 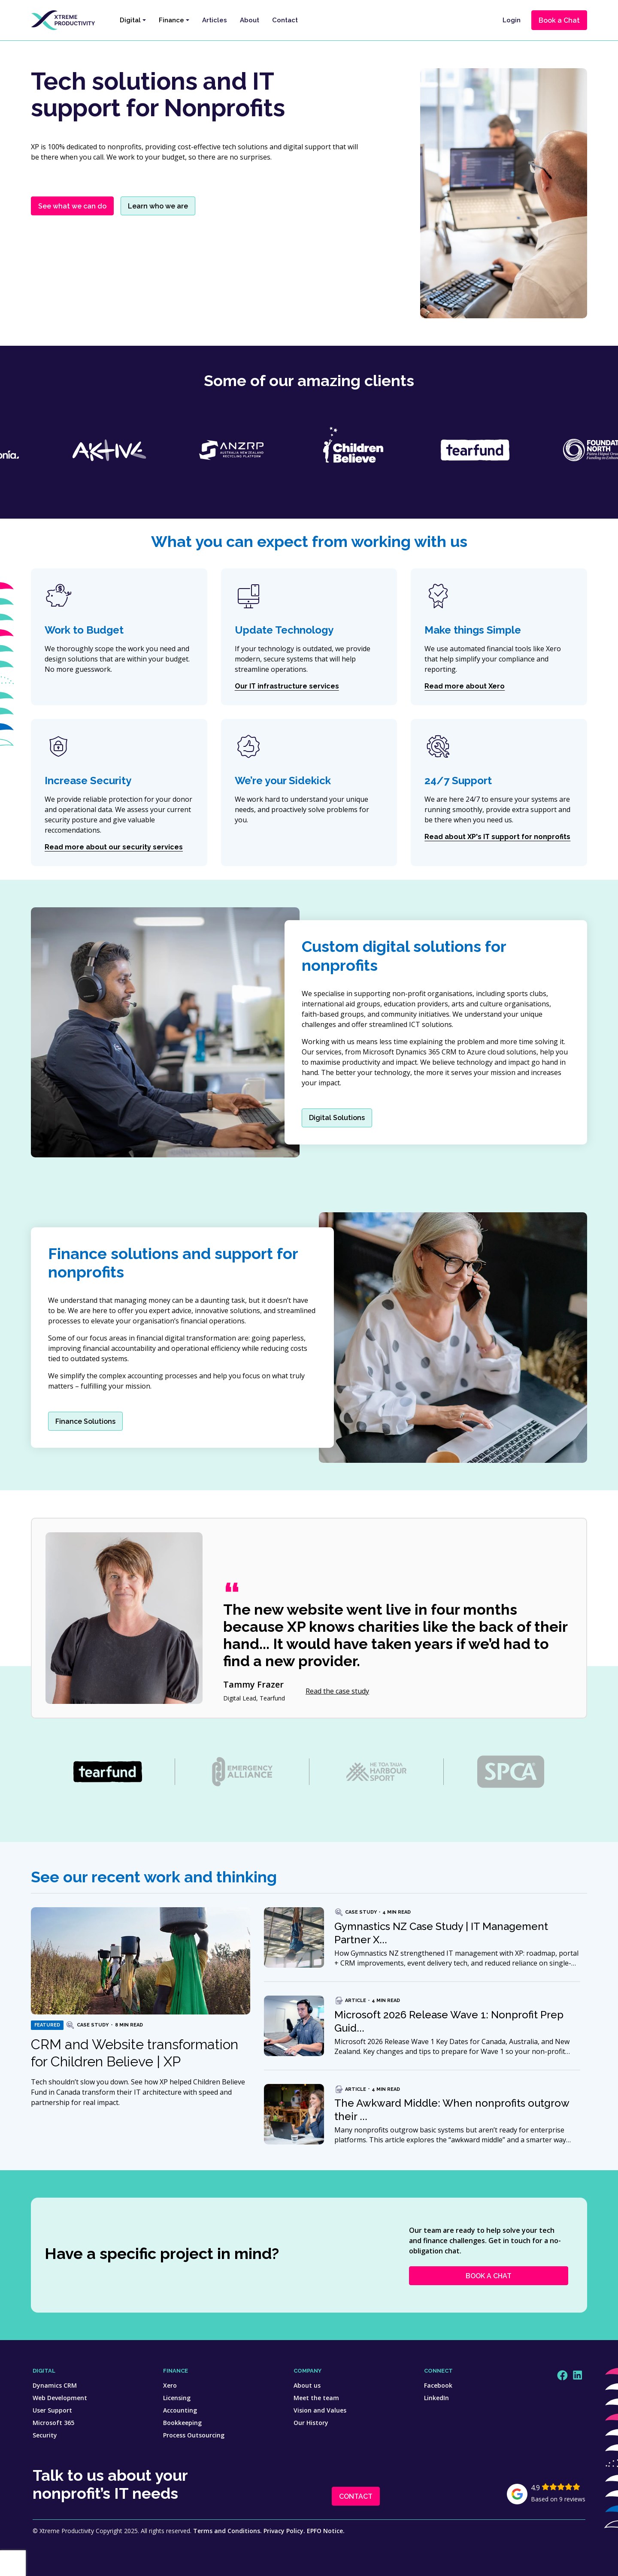 What do you see at coordinates (227, 2531) in the screenshot?
I see `Terms and Conditions.` at bounding box center [227, 2531].